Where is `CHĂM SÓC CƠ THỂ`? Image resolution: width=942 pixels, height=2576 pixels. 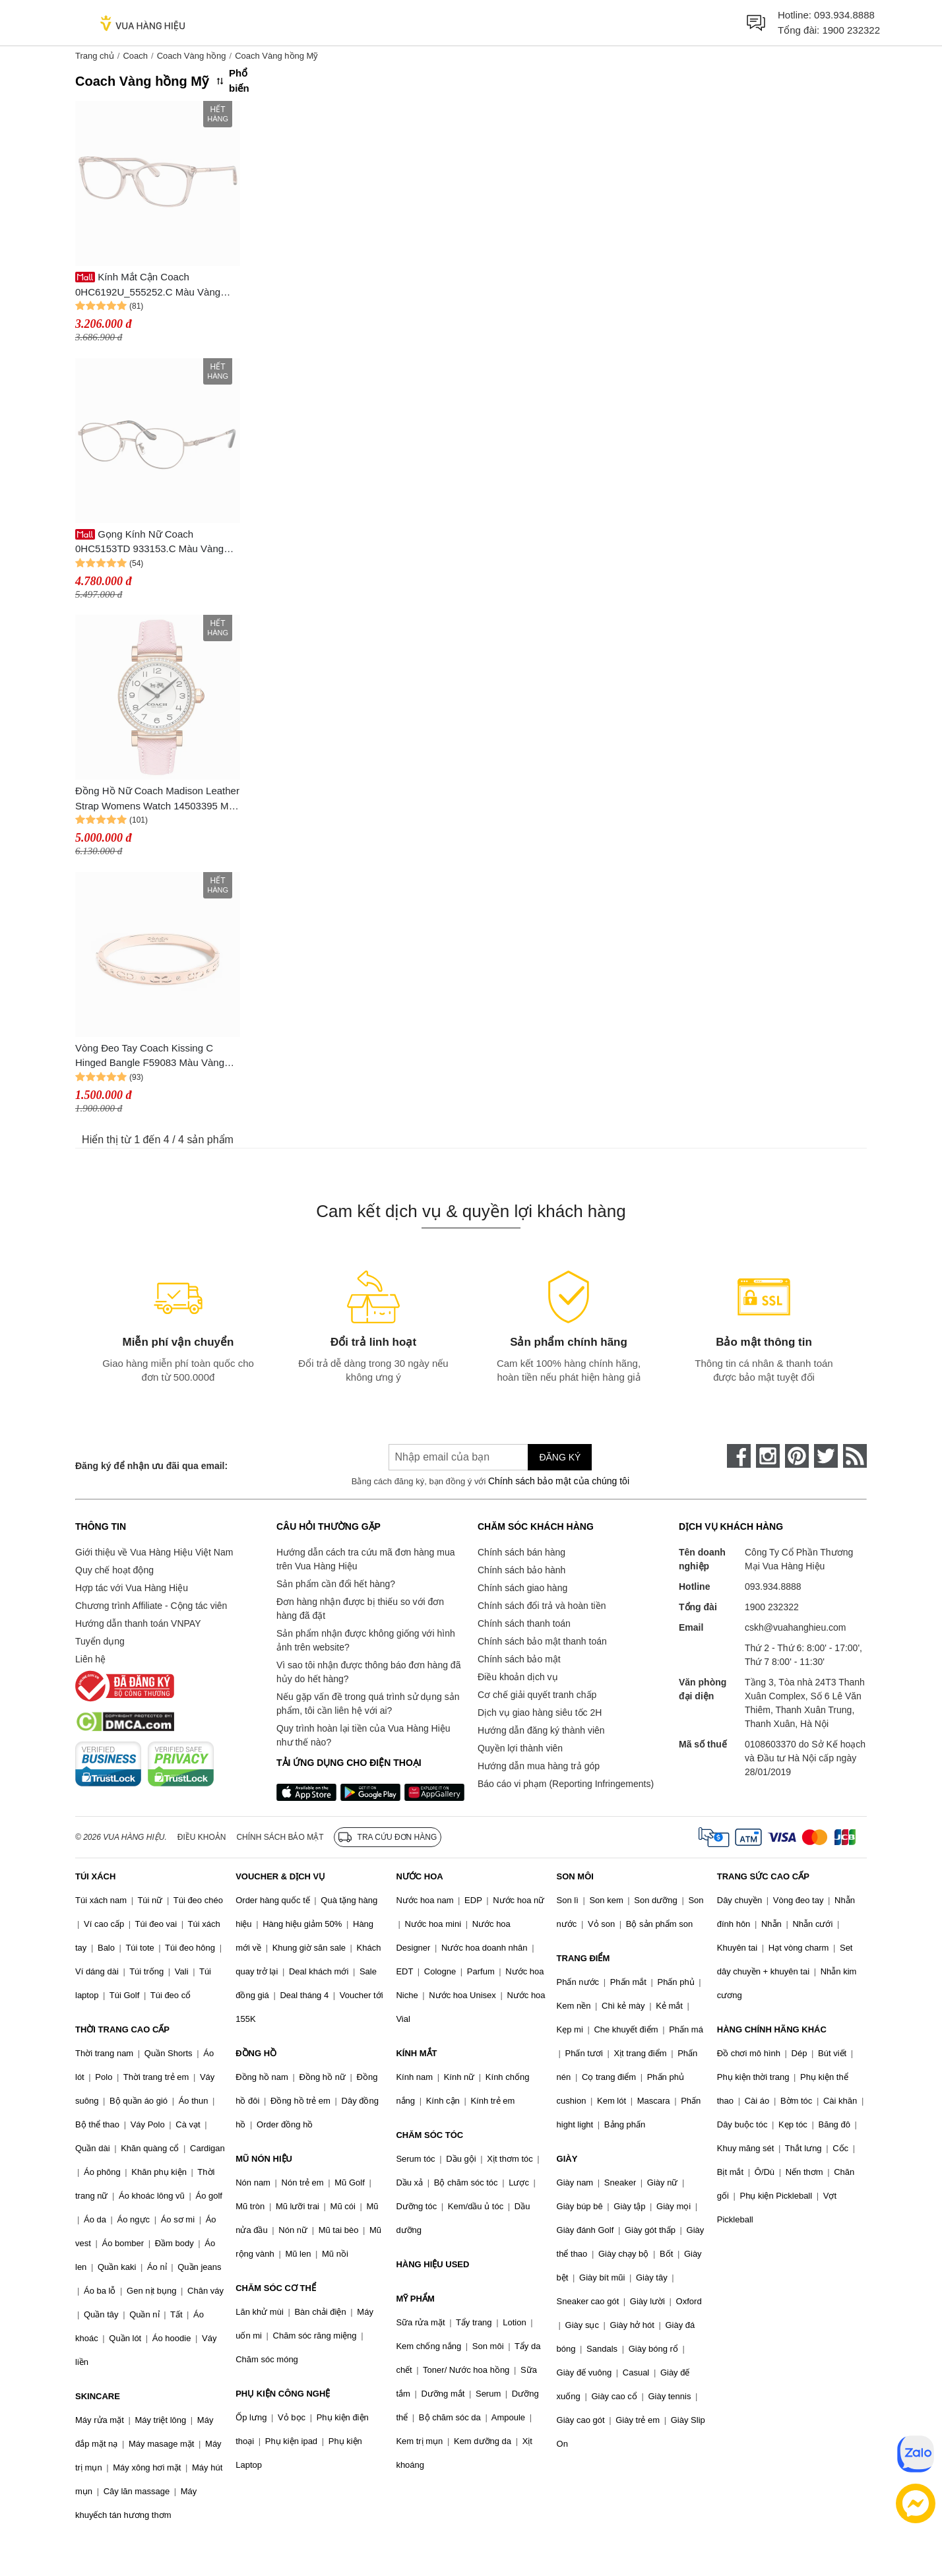
CHĂM SÓC CƠ THỂ is located at coordinates (276, 2288).